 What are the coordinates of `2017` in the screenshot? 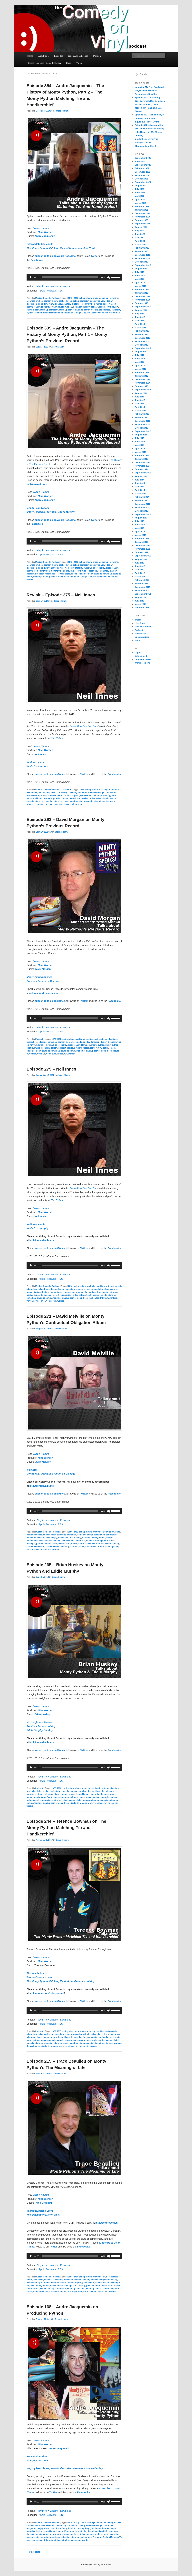 It's located at (59, 2031).